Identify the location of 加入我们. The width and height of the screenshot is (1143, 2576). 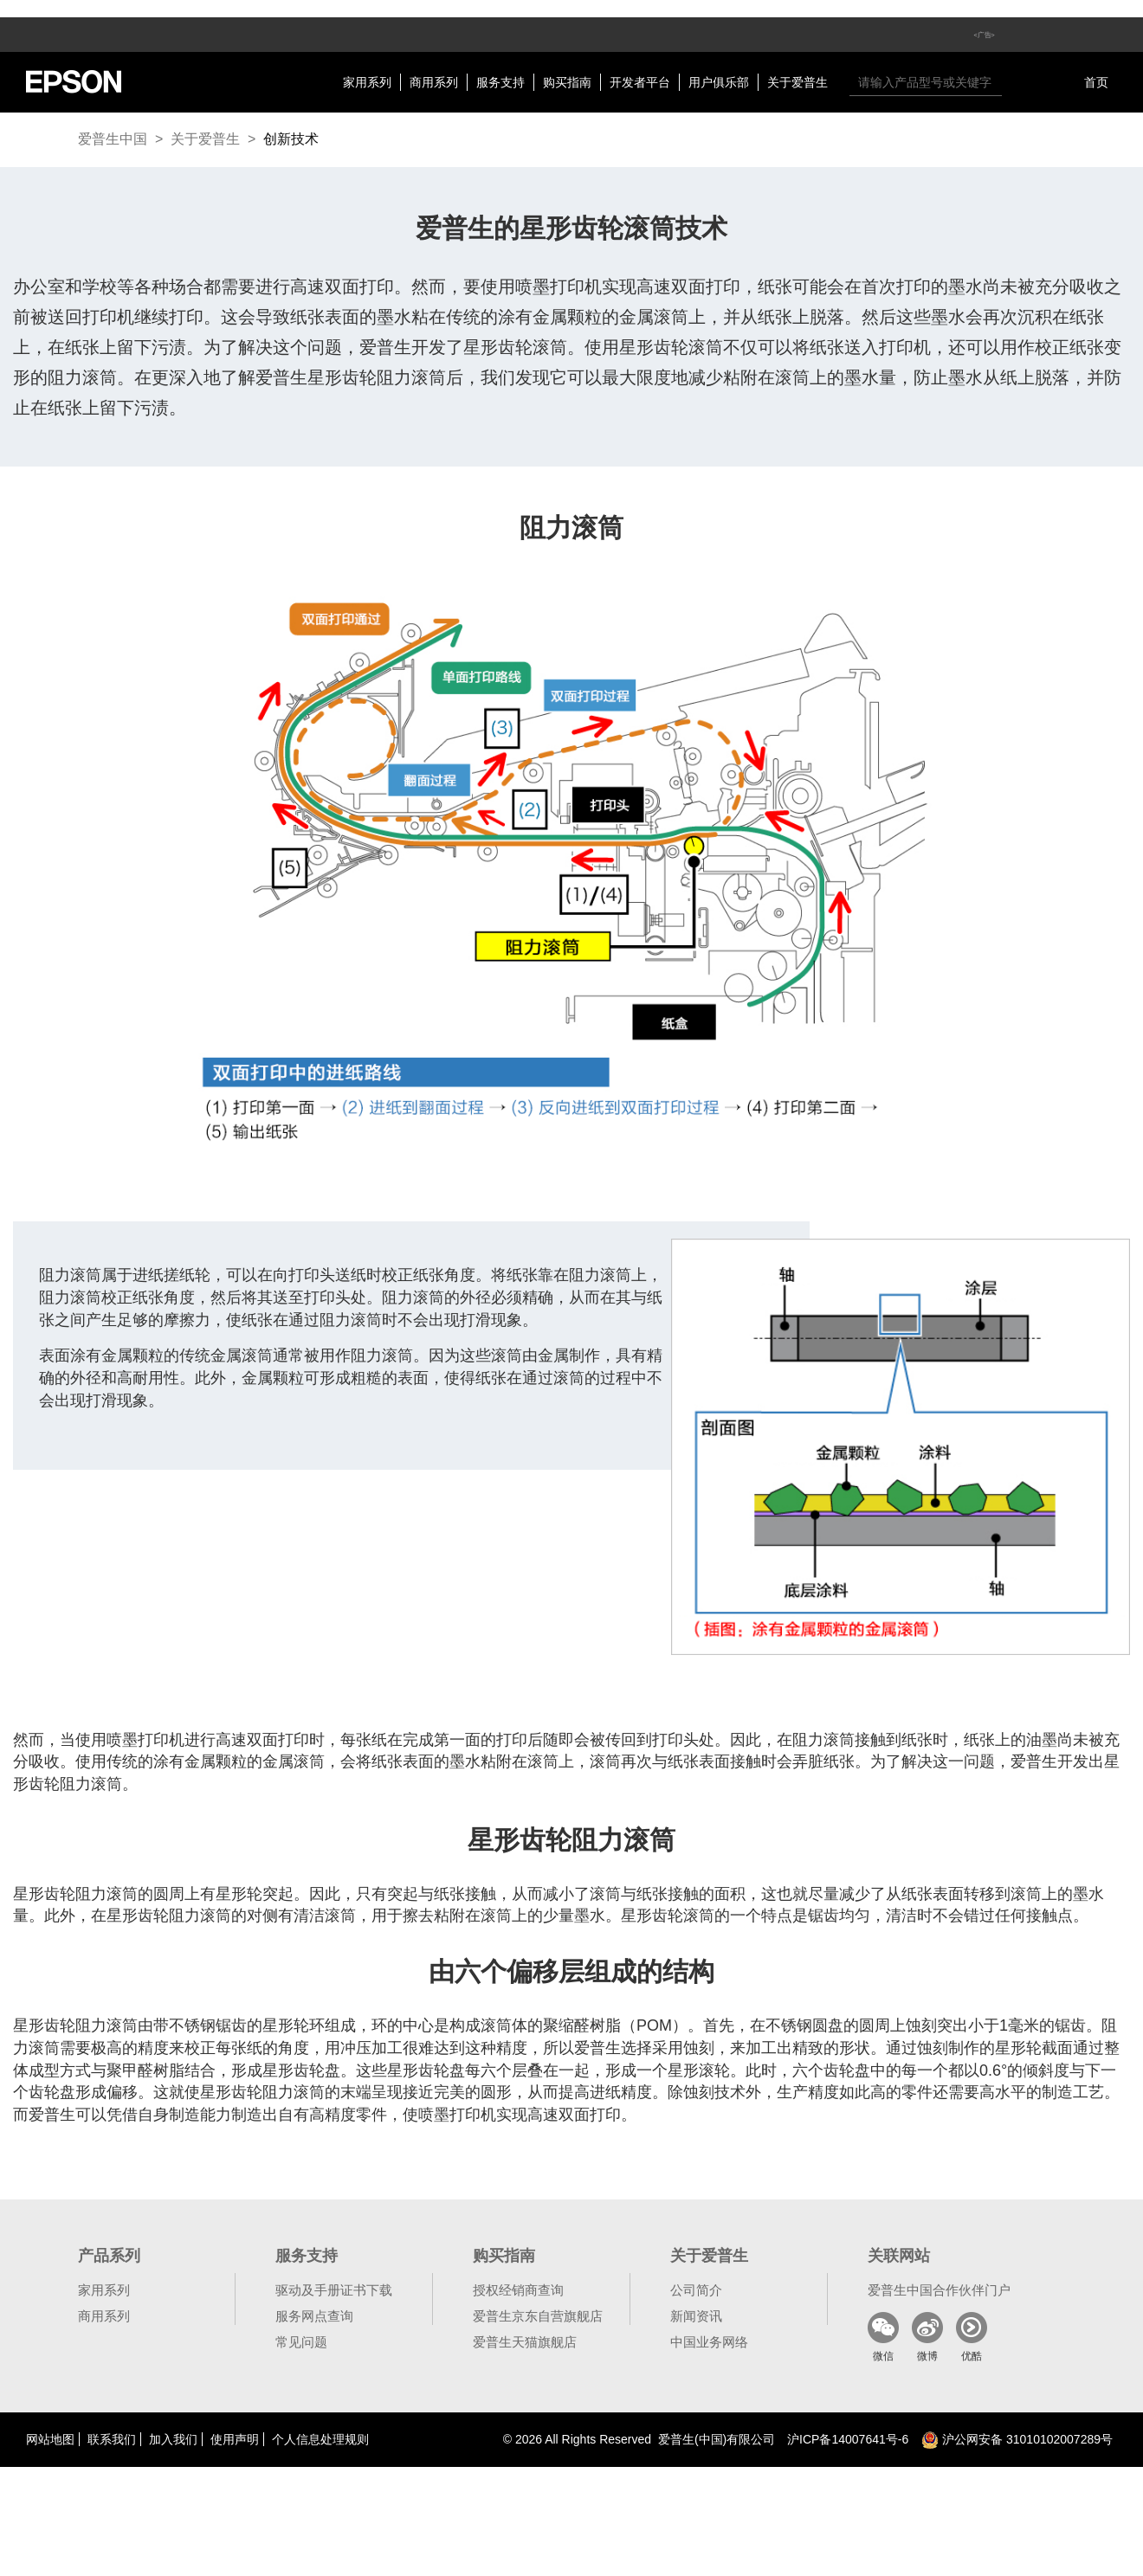
(173, 2439).